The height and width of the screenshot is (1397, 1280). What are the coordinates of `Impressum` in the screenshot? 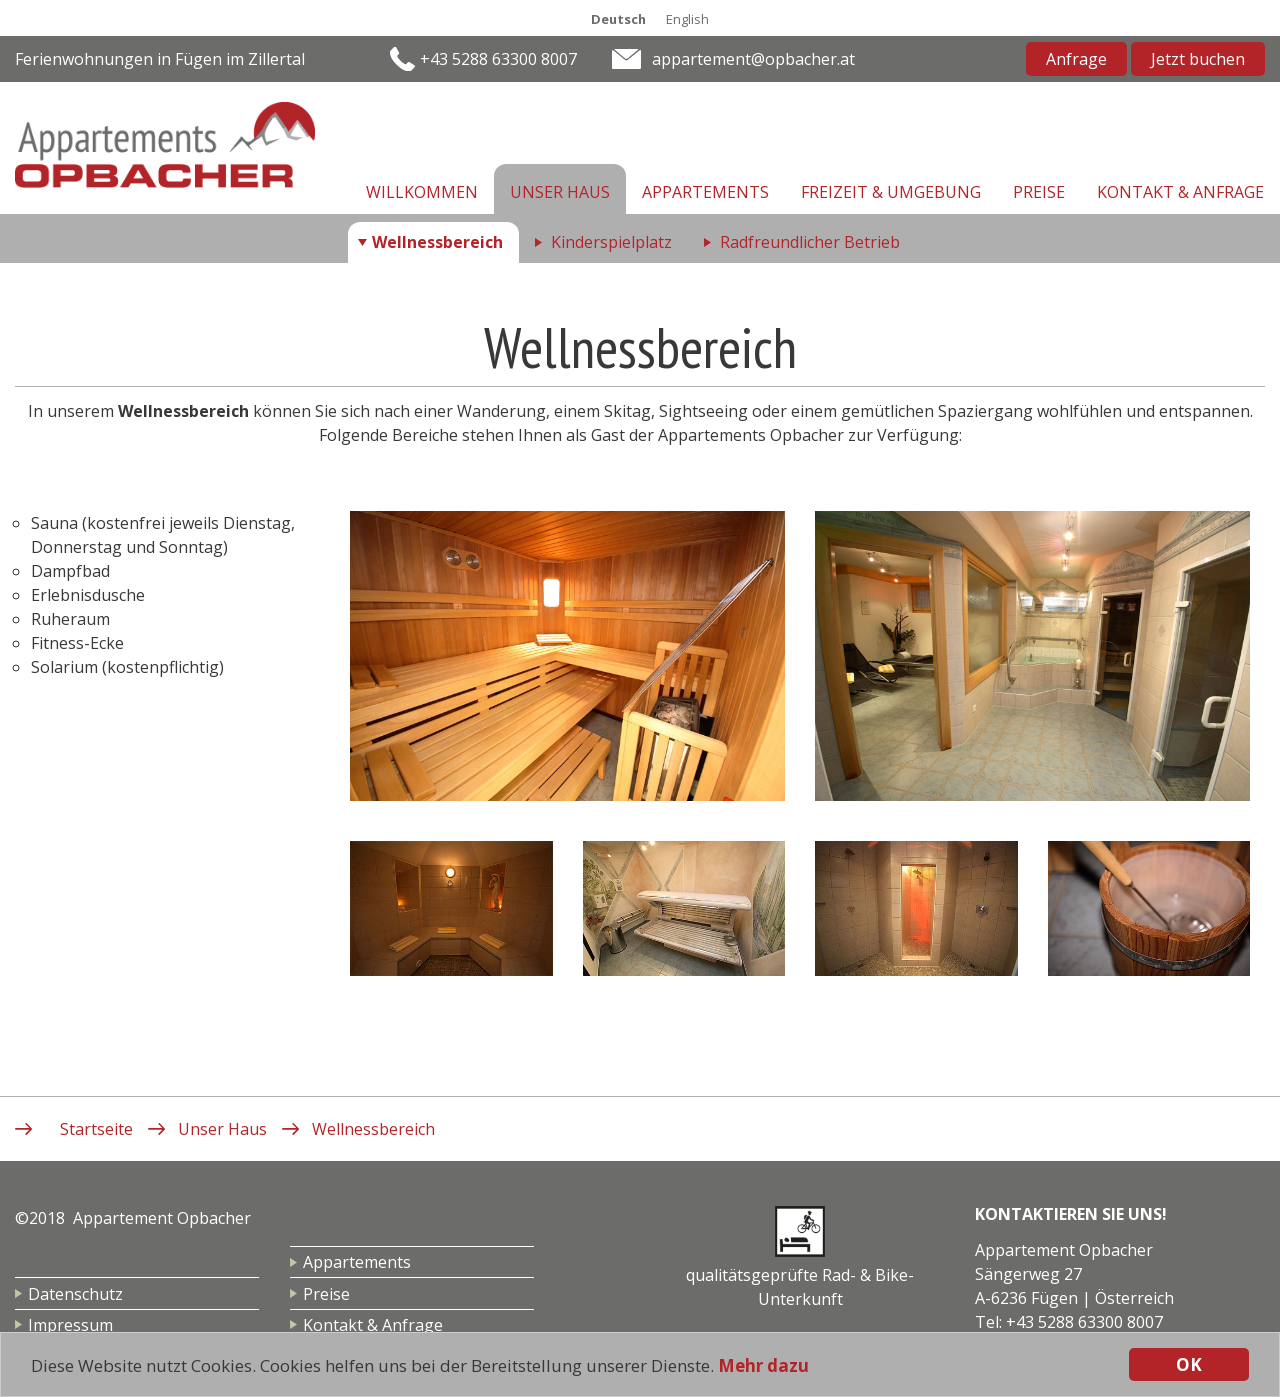 It's located at (70, 1325).